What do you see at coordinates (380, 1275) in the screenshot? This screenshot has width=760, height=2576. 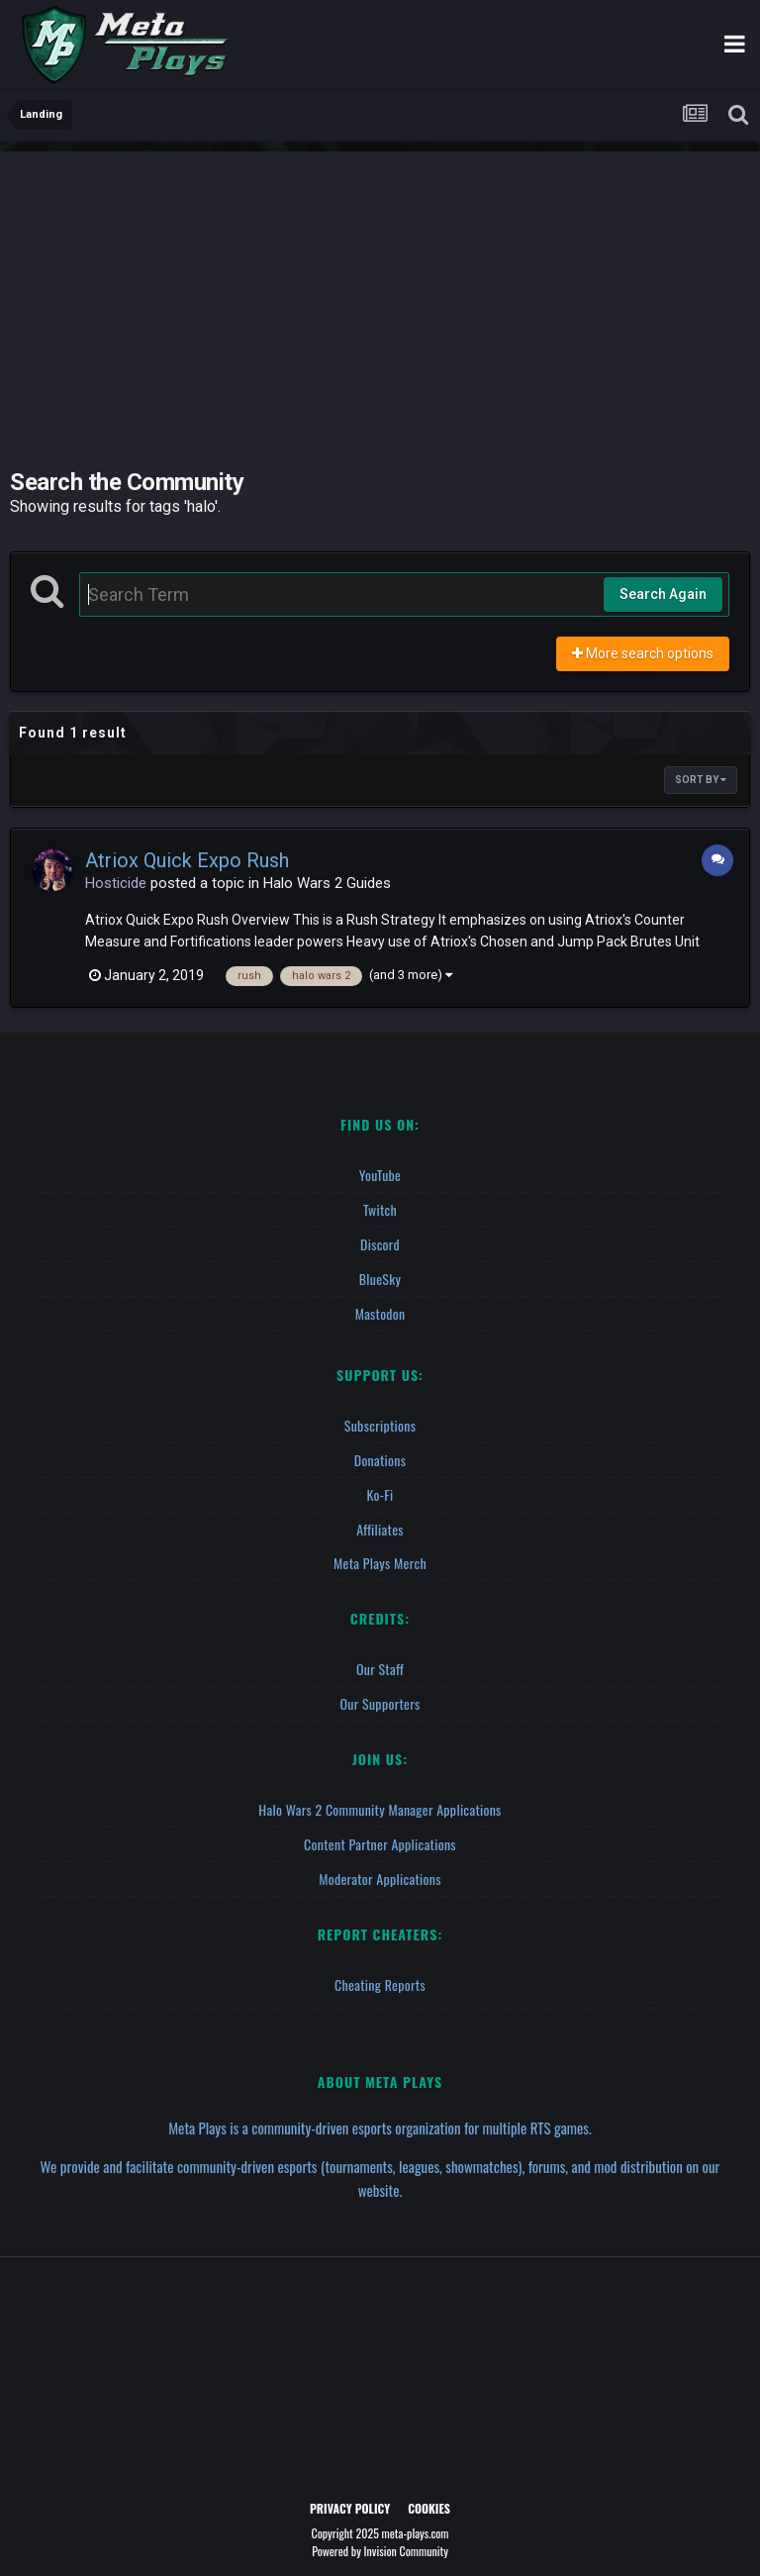 I see `BlueSky` at bounding box center [380, 1275].